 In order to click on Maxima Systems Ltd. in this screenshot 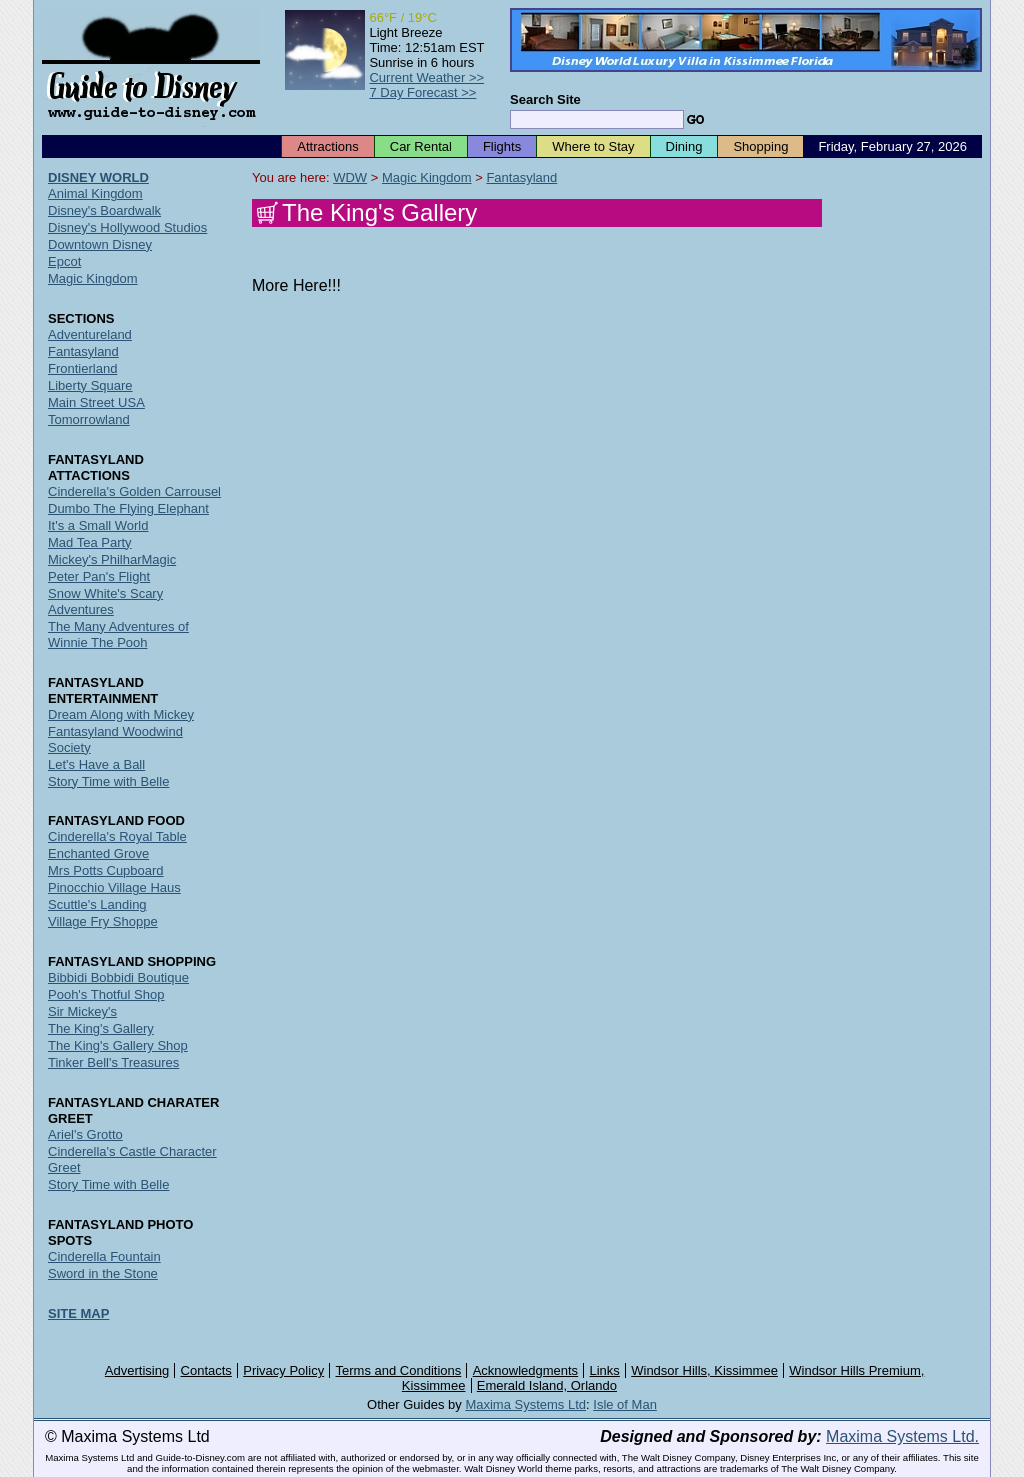, I will do `click(902, 1436)`.